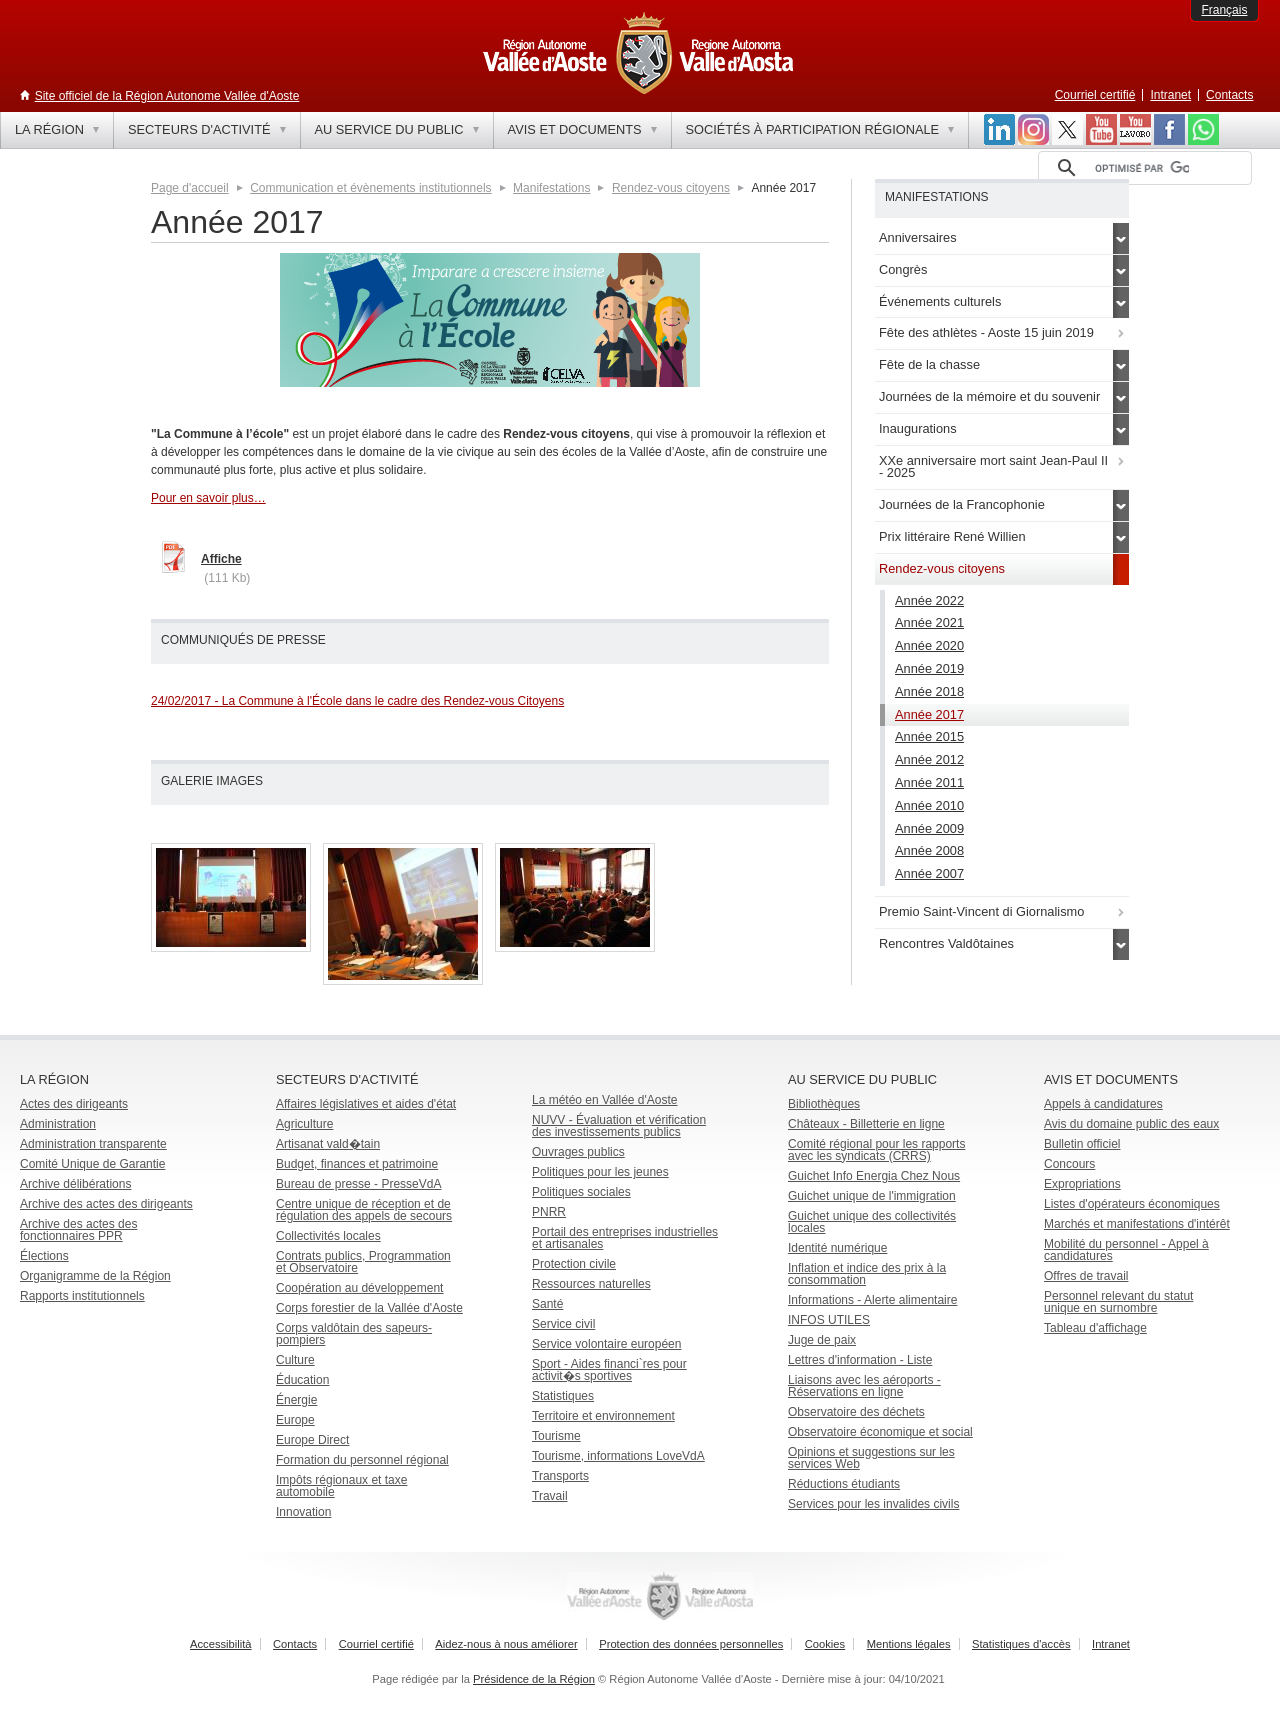 The height and width of the screenshot is (1719, 1280). What do you see at coordinates (929, 645) in the screenshot?
I see `Année 2020` at bounding box center [929, 645].